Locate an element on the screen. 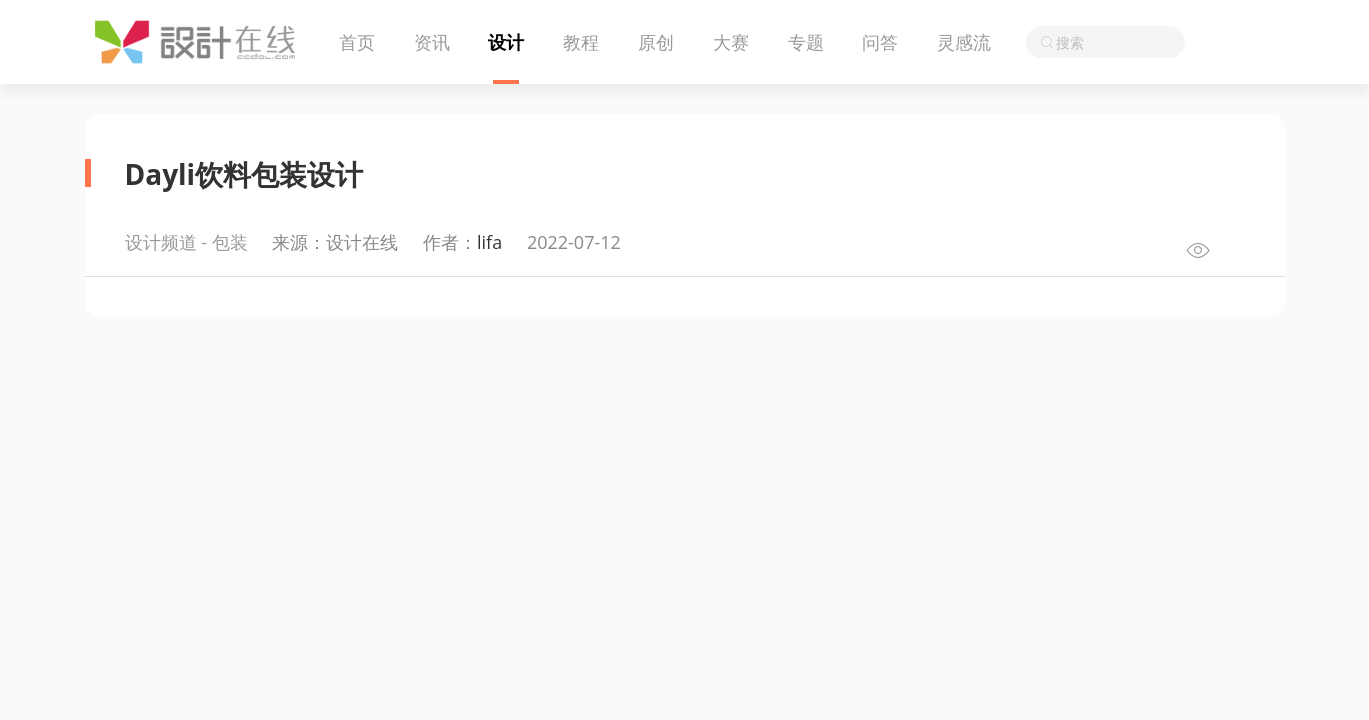 Image resolution: width=1369 pixels, height=720 pixels. 设计 is located at coordinates (506, 42).